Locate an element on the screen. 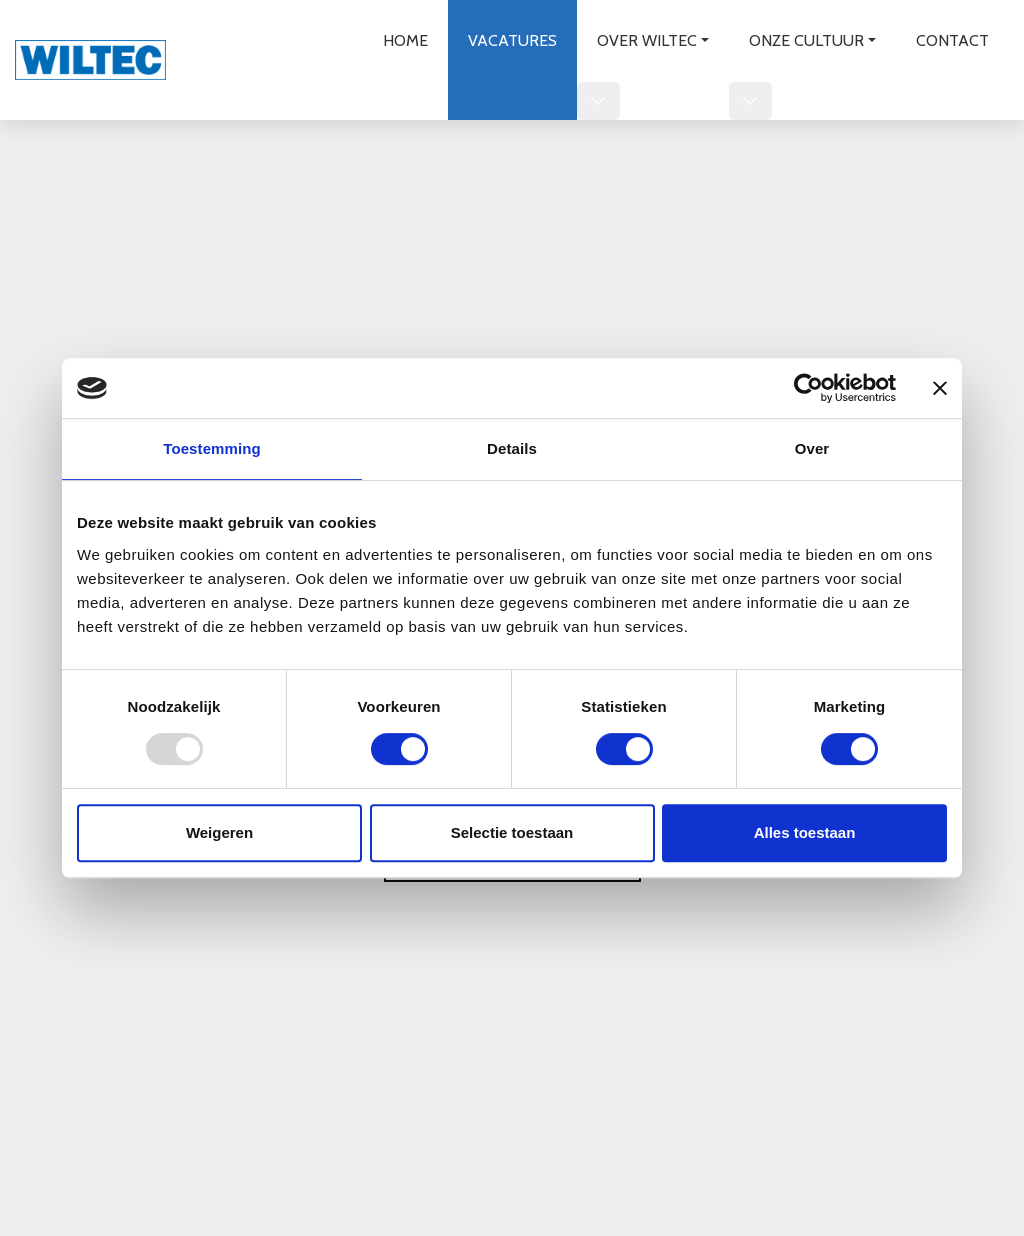 This screenshot has height=1236, width=1024. Contact is located at coordinates (952, 40).